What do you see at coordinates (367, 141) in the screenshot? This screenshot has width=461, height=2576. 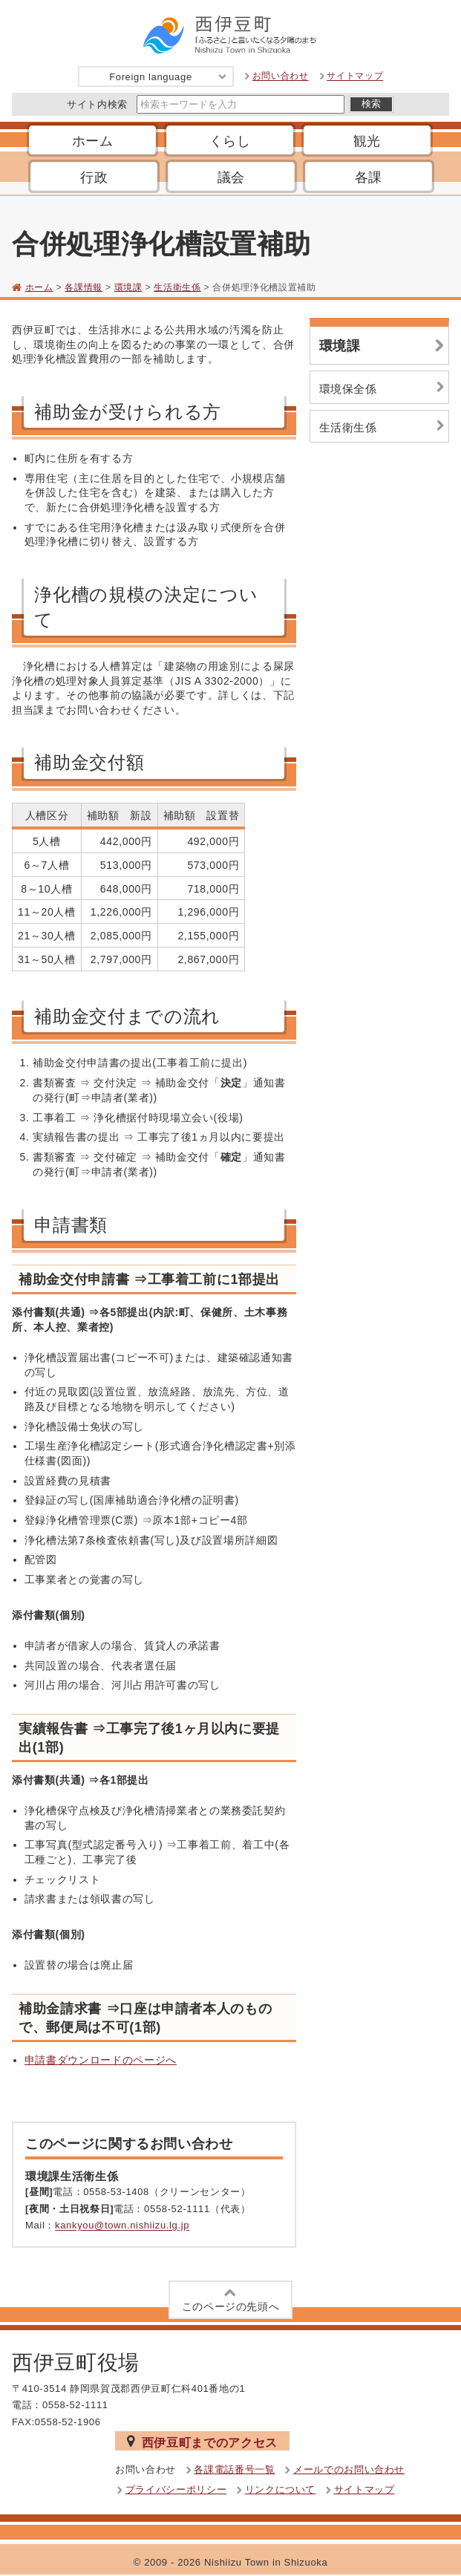 I see `観光` at bounding box center [367, 141].